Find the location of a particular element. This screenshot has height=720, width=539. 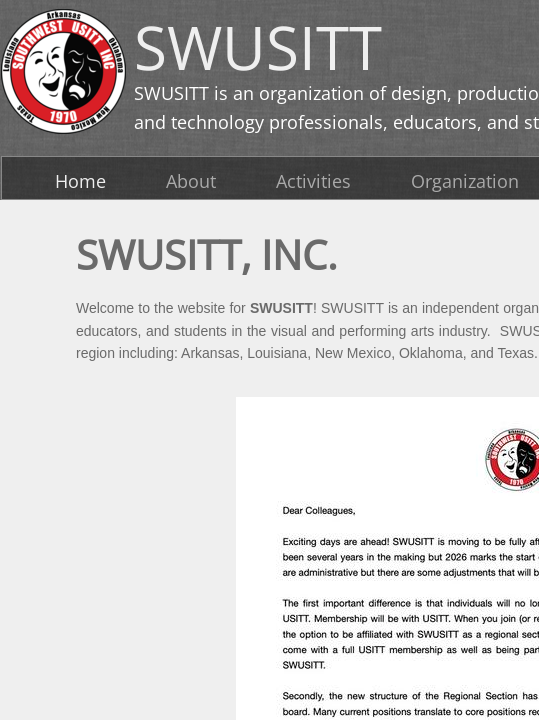

Home is located at coordinates (80, 181).